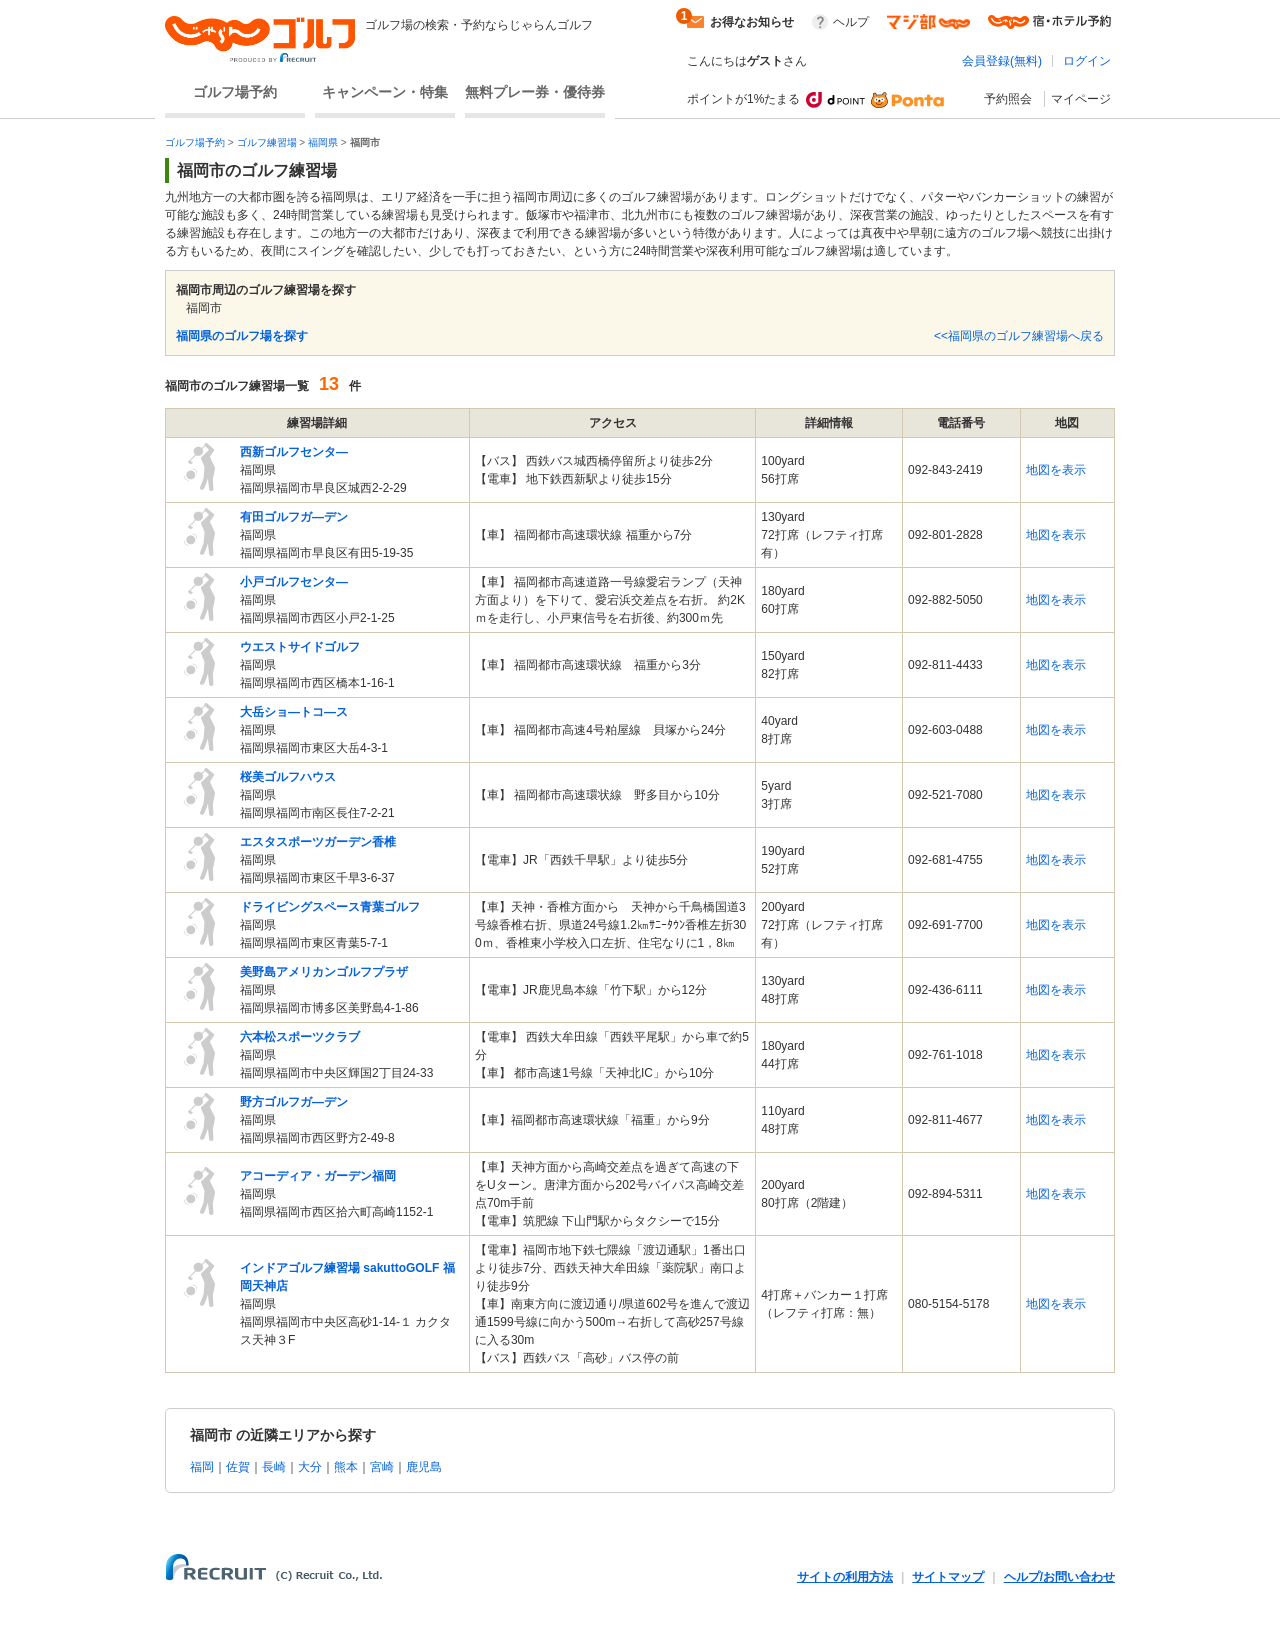  I want to click on 会員登録(無料), so click(1002, 61).